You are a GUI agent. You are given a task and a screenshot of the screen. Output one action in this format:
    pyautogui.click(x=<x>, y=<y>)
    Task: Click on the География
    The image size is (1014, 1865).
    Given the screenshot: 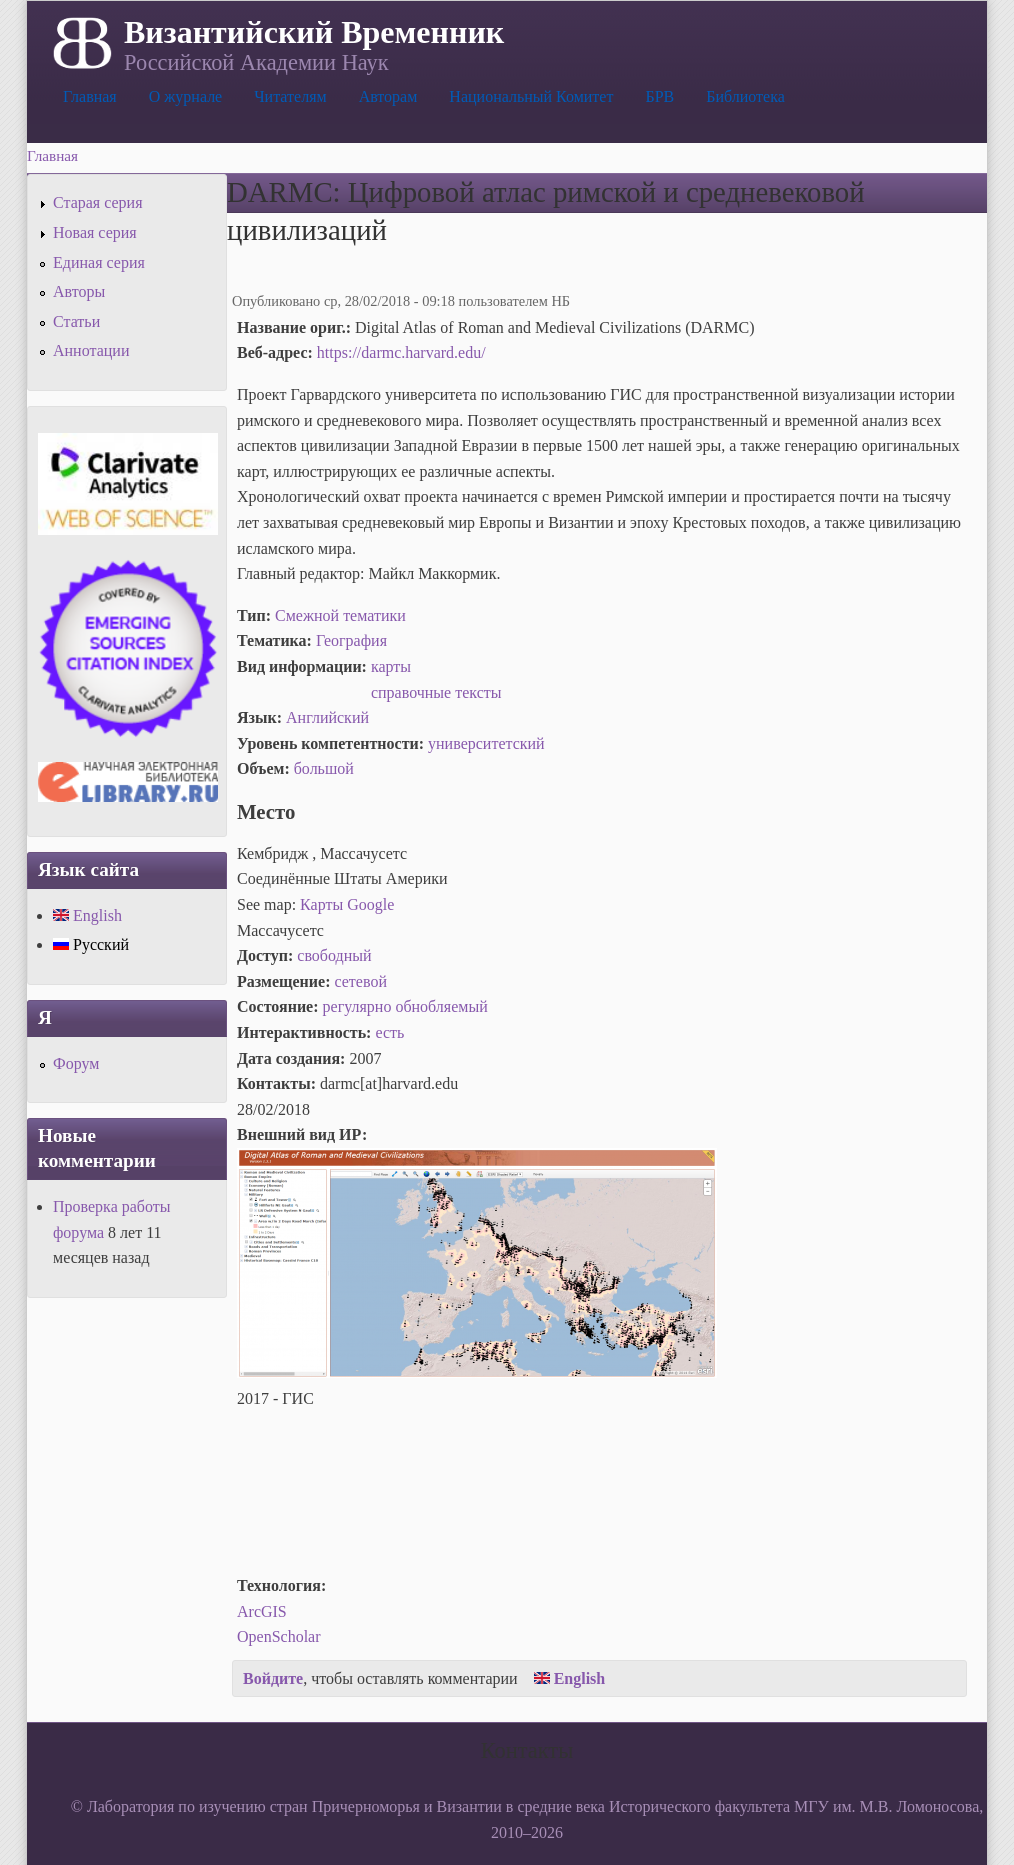 What is the action you would take?
    pyautogui.click(x=351, y=640)
    